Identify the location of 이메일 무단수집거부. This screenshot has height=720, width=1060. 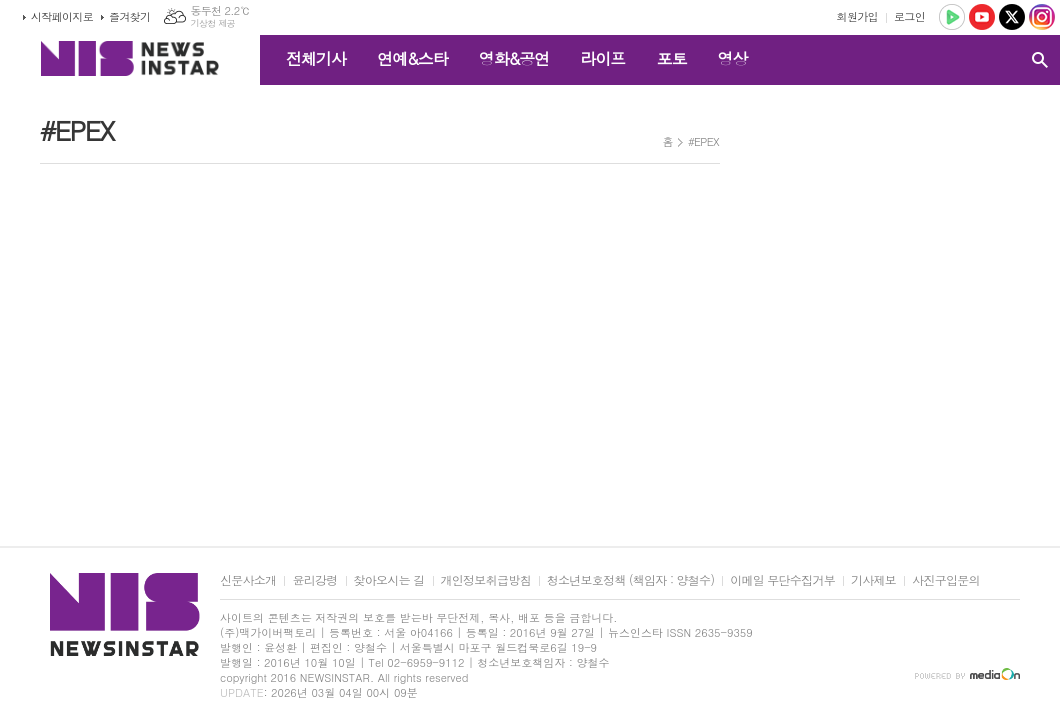
(782, 580).